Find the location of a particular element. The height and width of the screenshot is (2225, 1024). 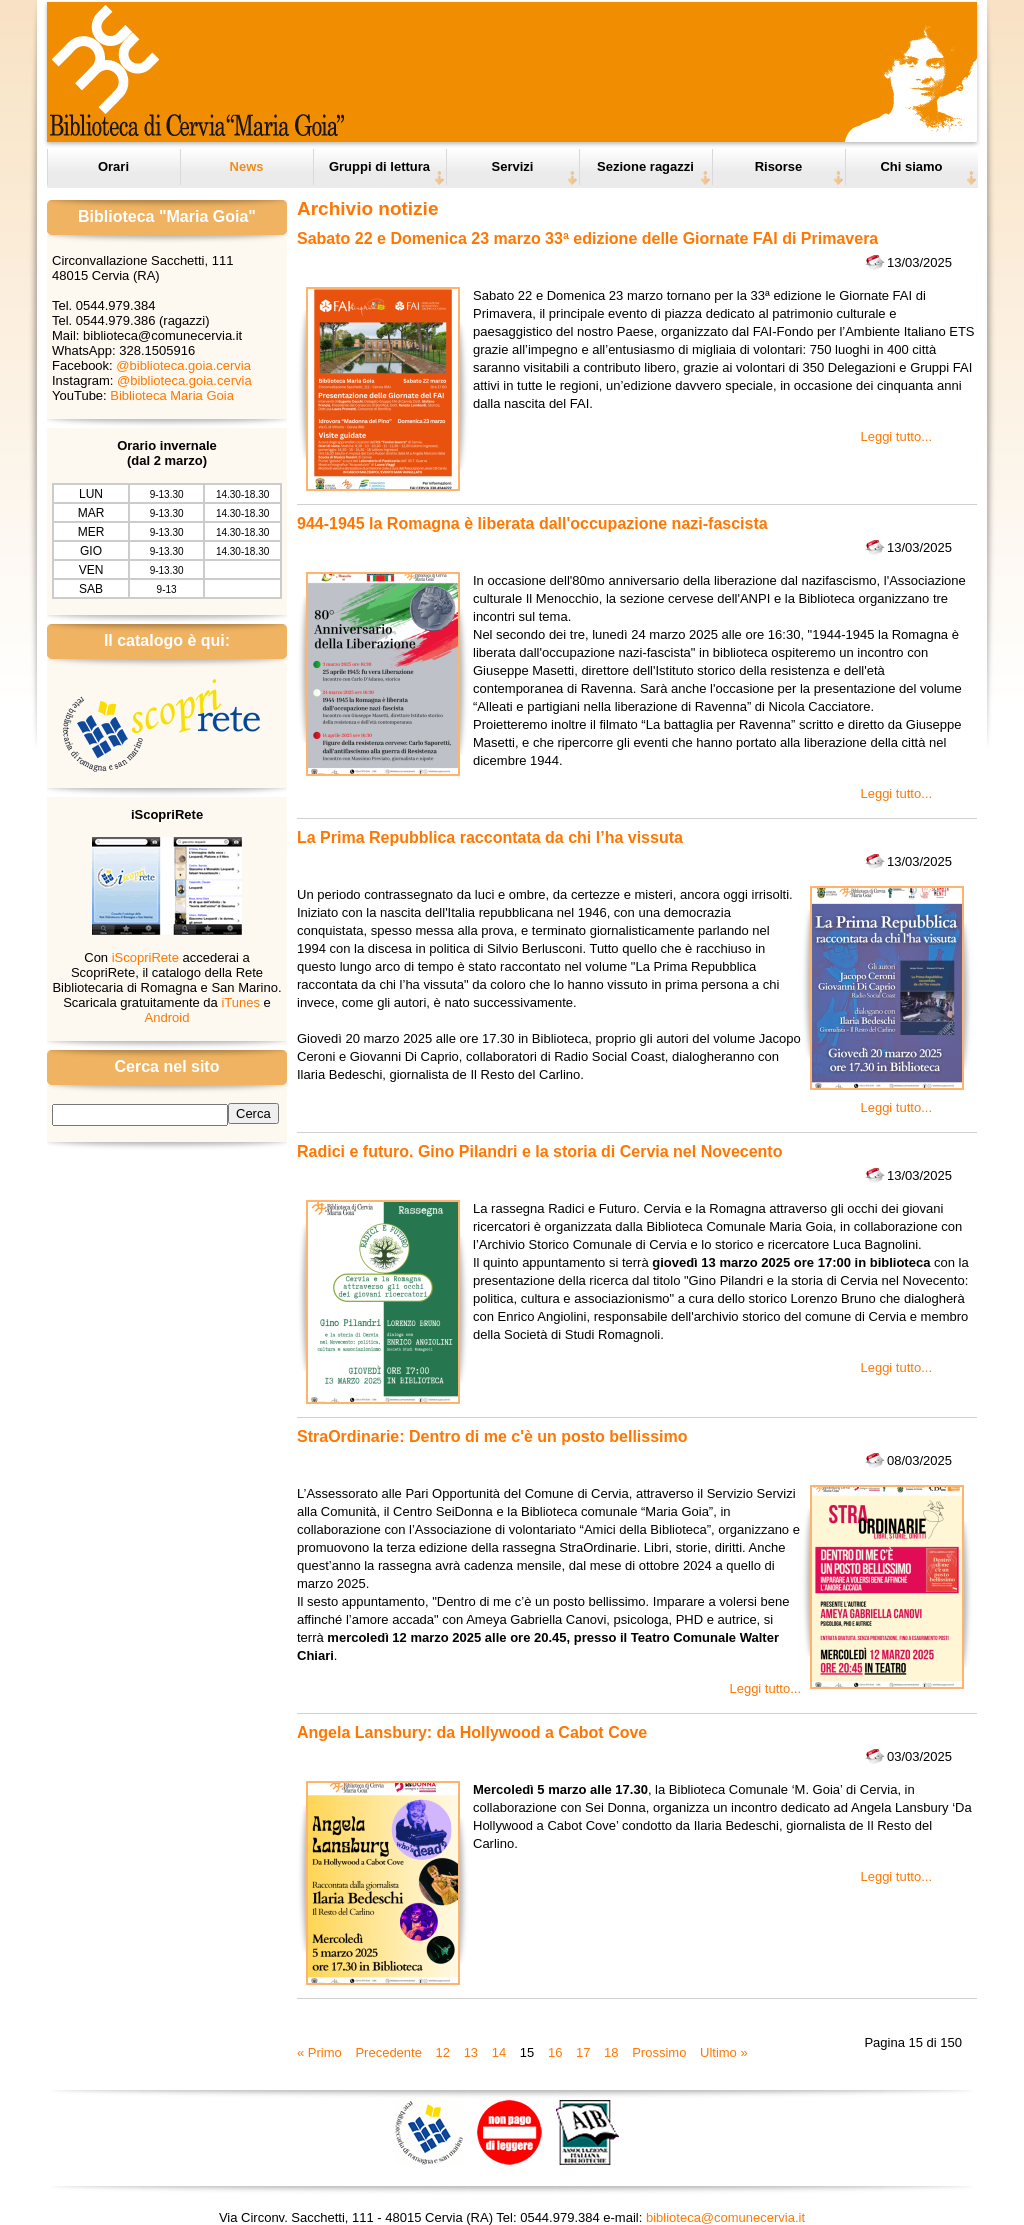

Android is located at coordinates (167, 1017).